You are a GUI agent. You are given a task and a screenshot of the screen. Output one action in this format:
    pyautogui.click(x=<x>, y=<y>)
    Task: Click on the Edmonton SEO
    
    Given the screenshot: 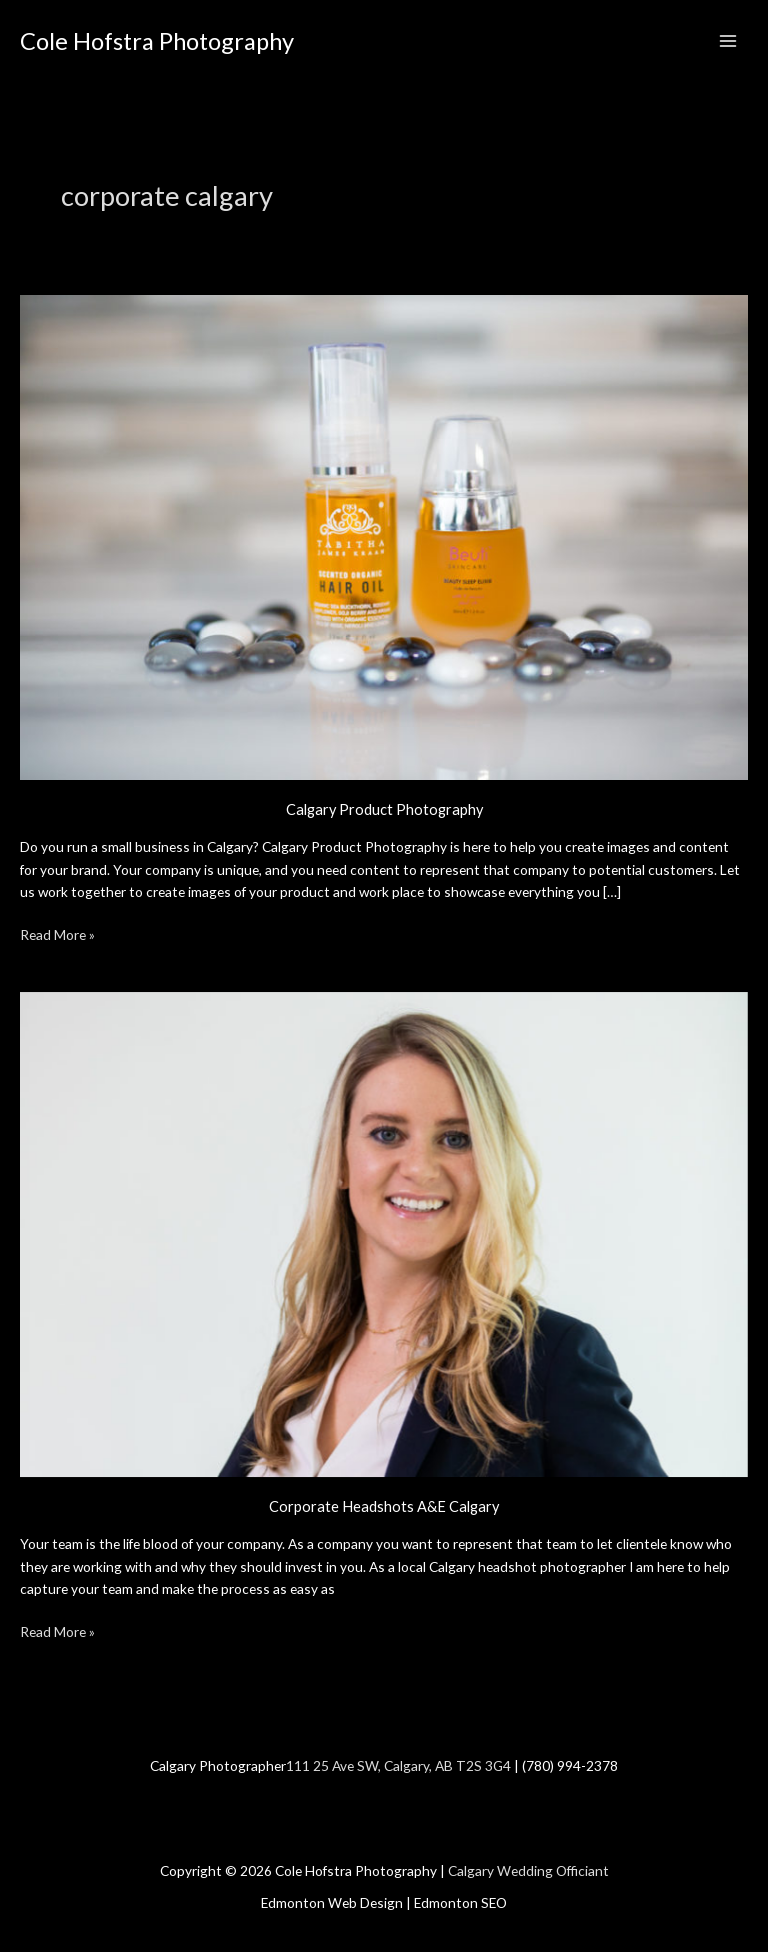 What is the action you would take?
    pyautogui.click(x=460, y=1902)
    